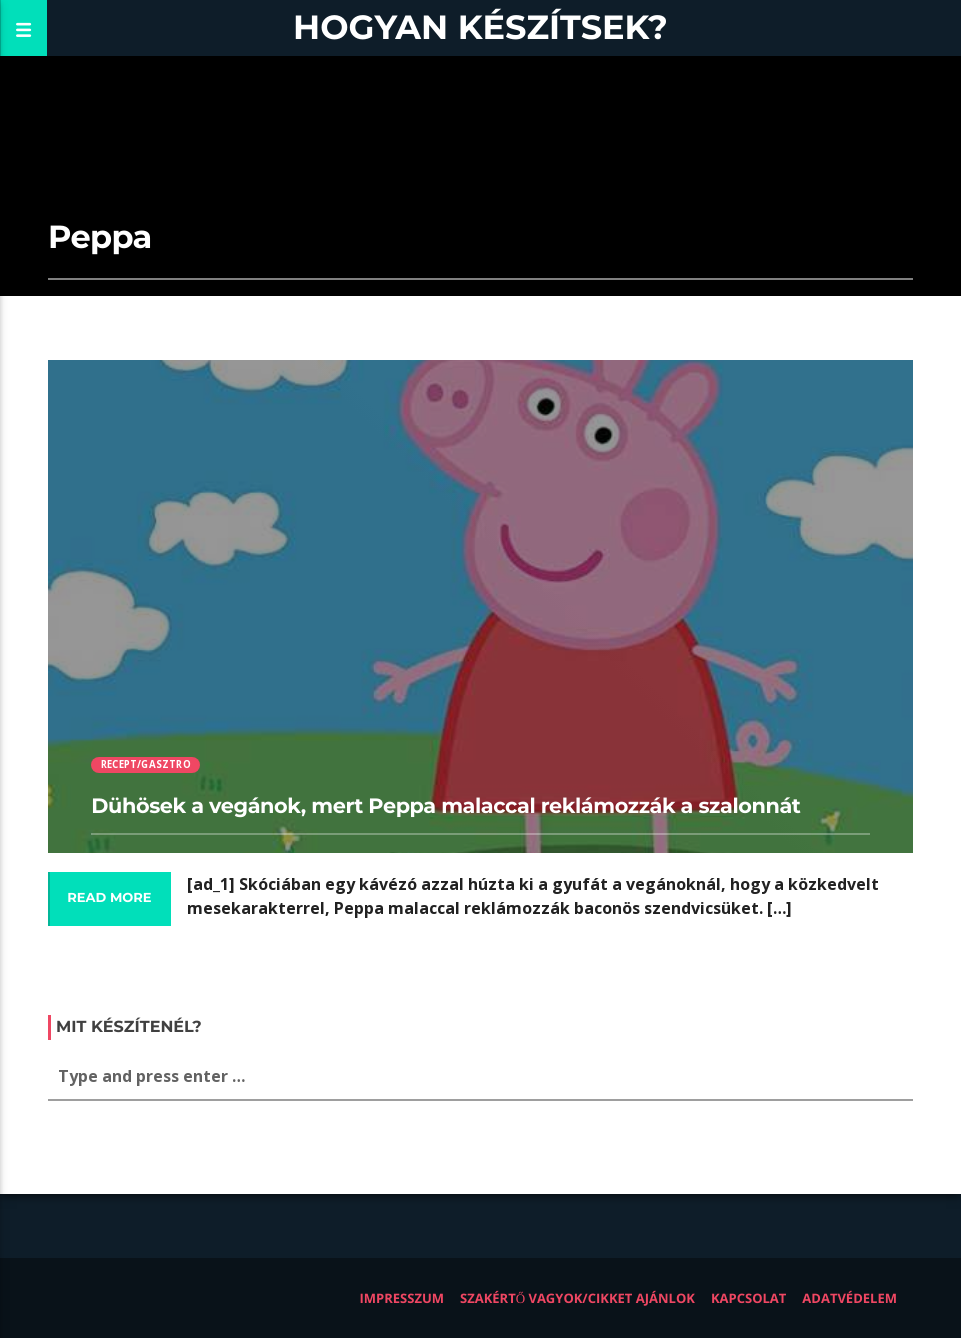 This screenshot has width=961, height=1338. What do you see at coordinates (577, 1298) in the screenshot?
I see `Szakértő vagyok/Cikket ajánlok` at bounding box center [577, 1298].